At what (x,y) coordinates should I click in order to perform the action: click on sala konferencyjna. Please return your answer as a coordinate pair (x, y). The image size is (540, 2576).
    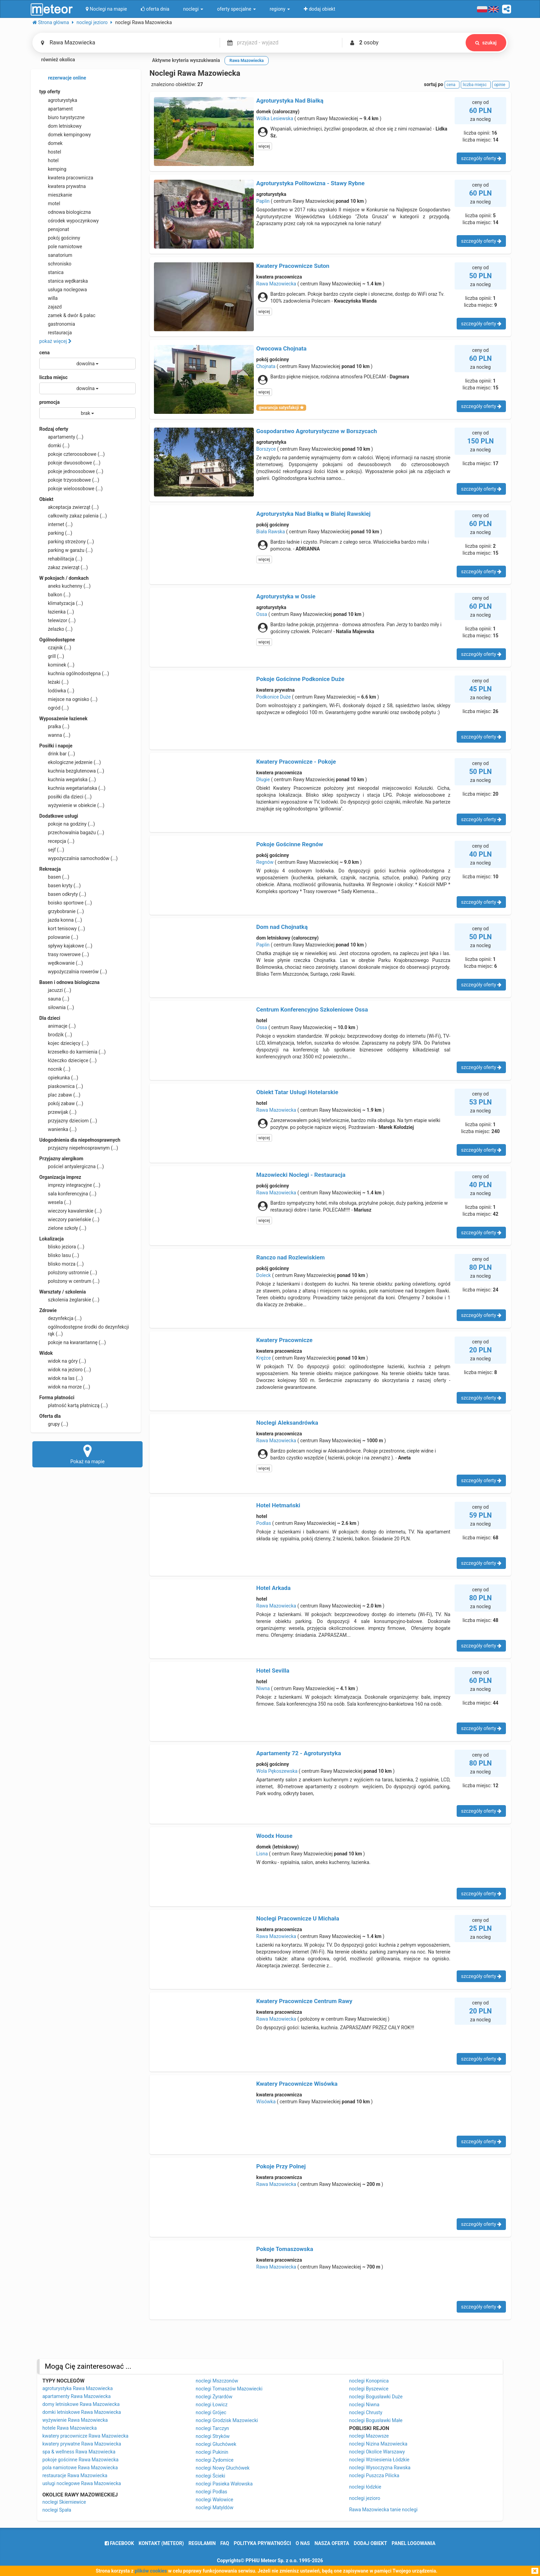
    Looking at the image, I should click on (67, 1193).